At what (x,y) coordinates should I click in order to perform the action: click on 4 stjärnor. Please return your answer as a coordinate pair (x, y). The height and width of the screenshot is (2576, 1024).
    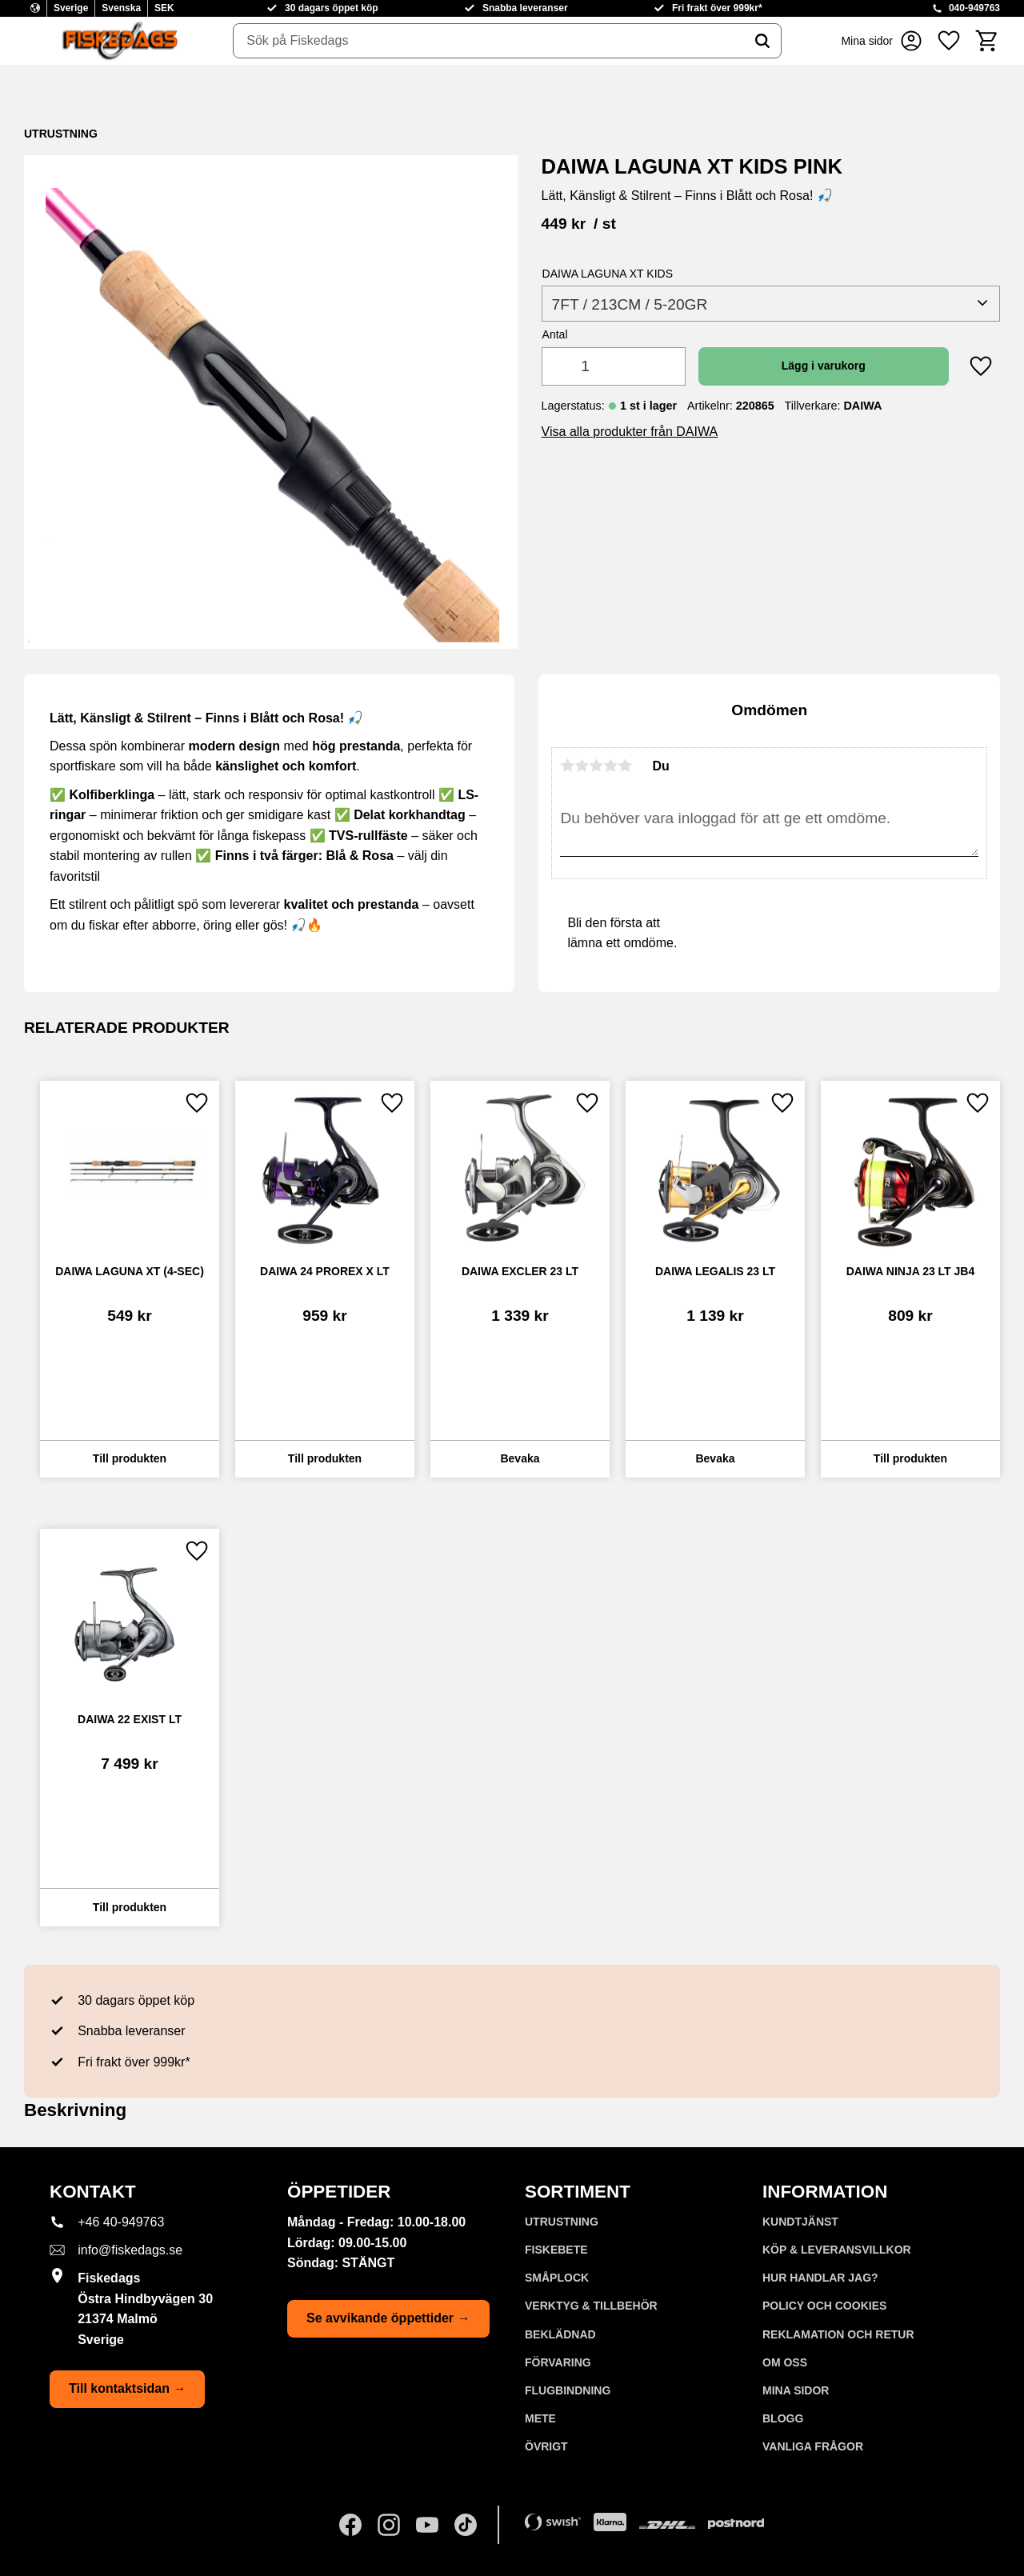
    Looking at the image, I should click on (610, 765).